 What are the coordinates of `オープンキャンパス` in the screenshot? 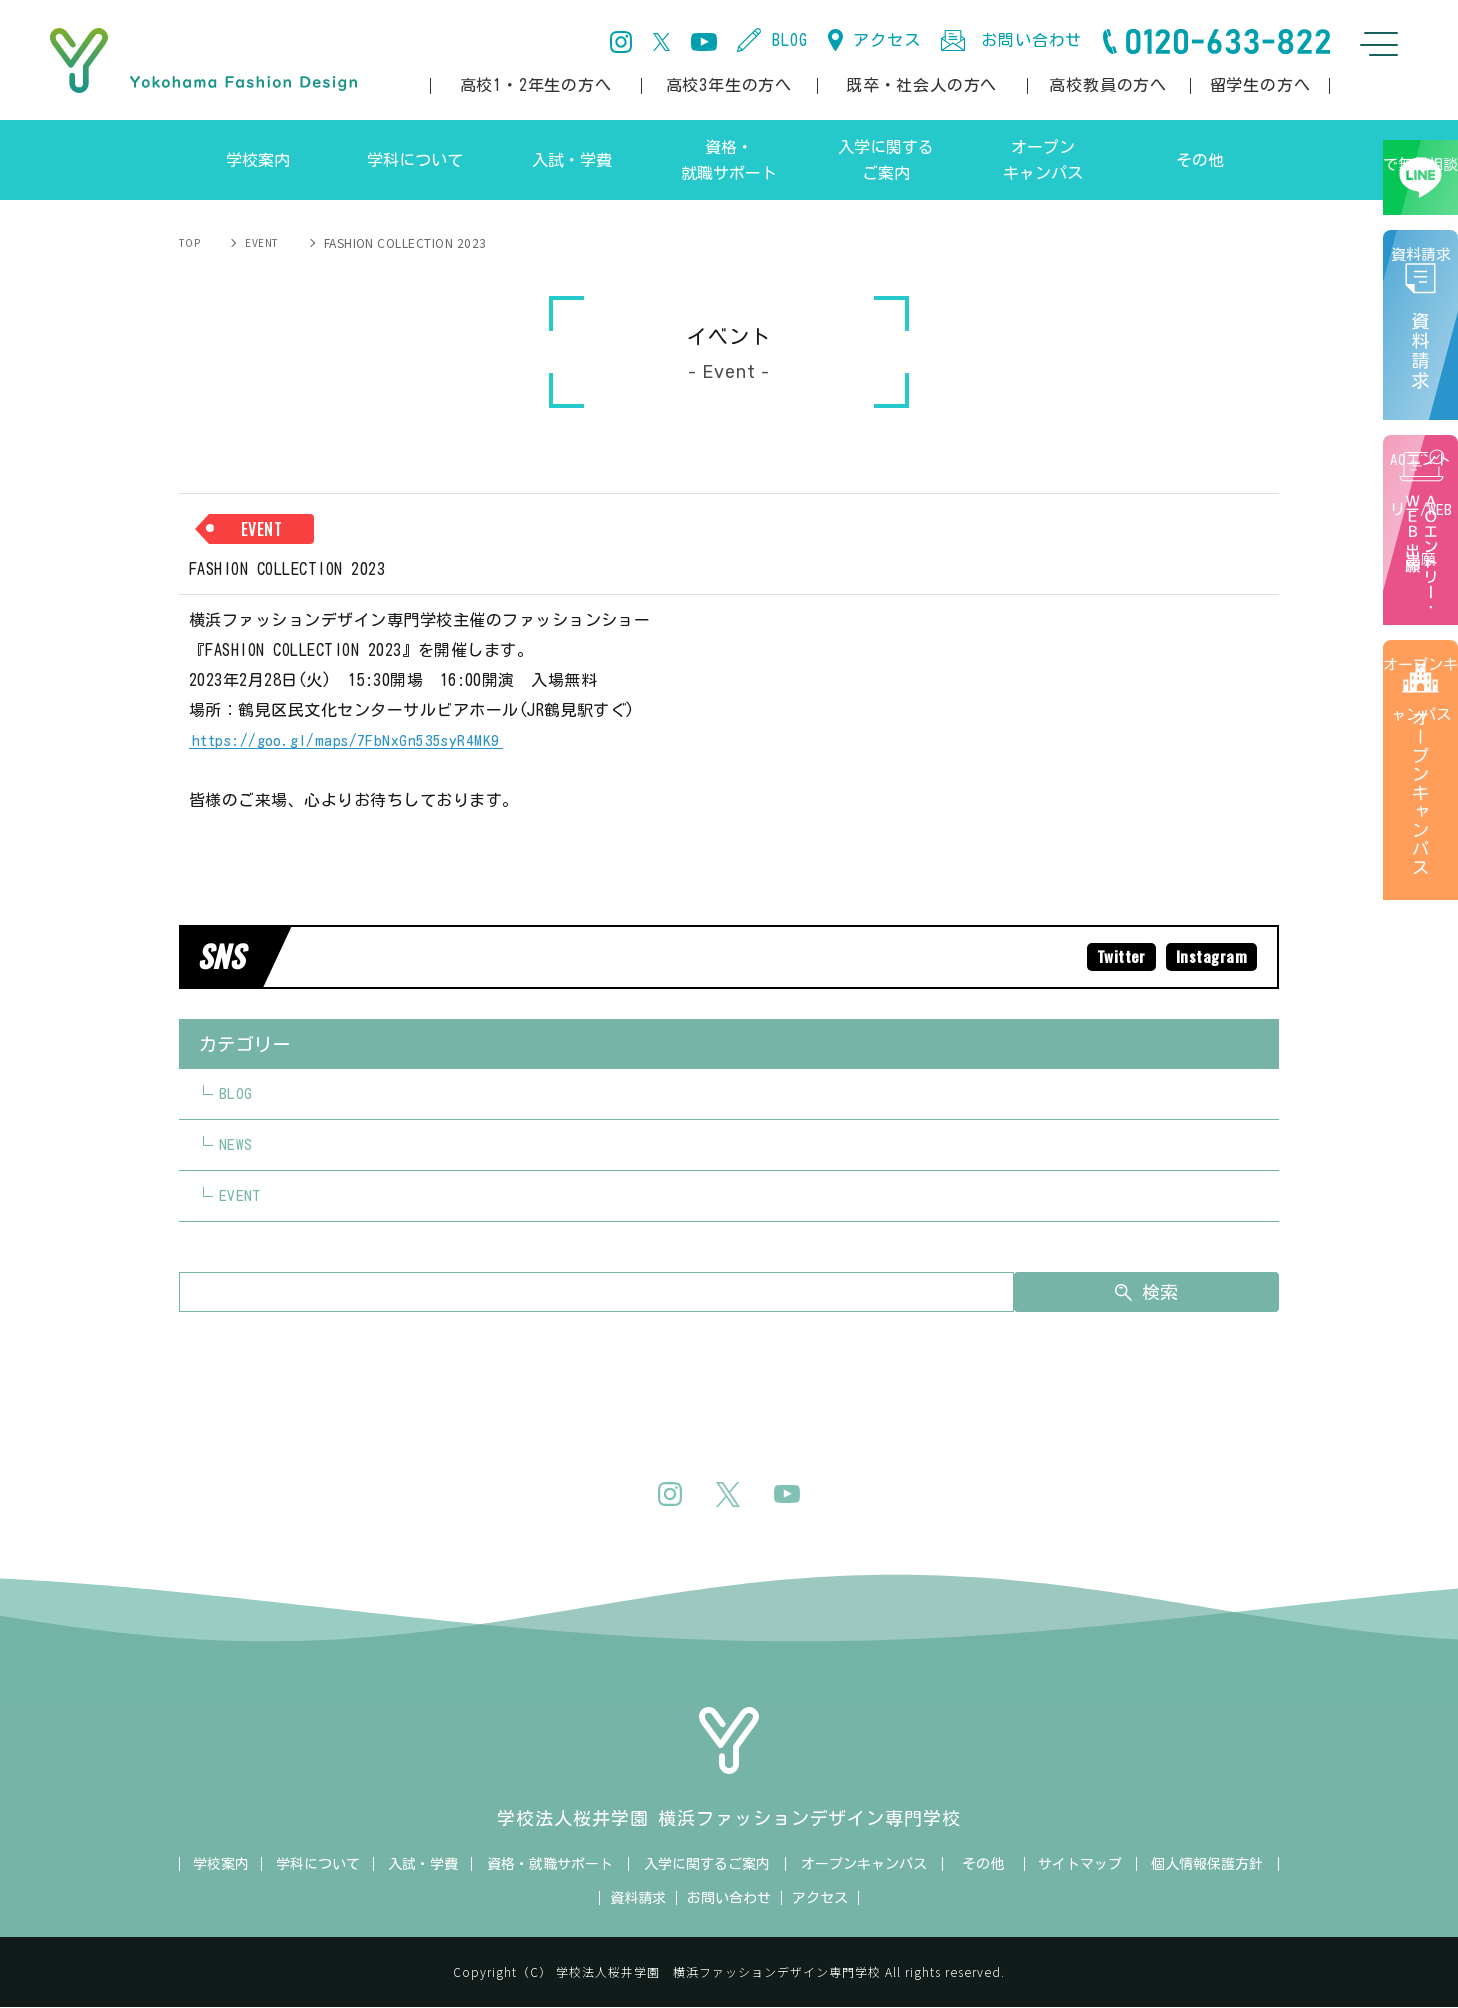 It's located at (1424, 831).